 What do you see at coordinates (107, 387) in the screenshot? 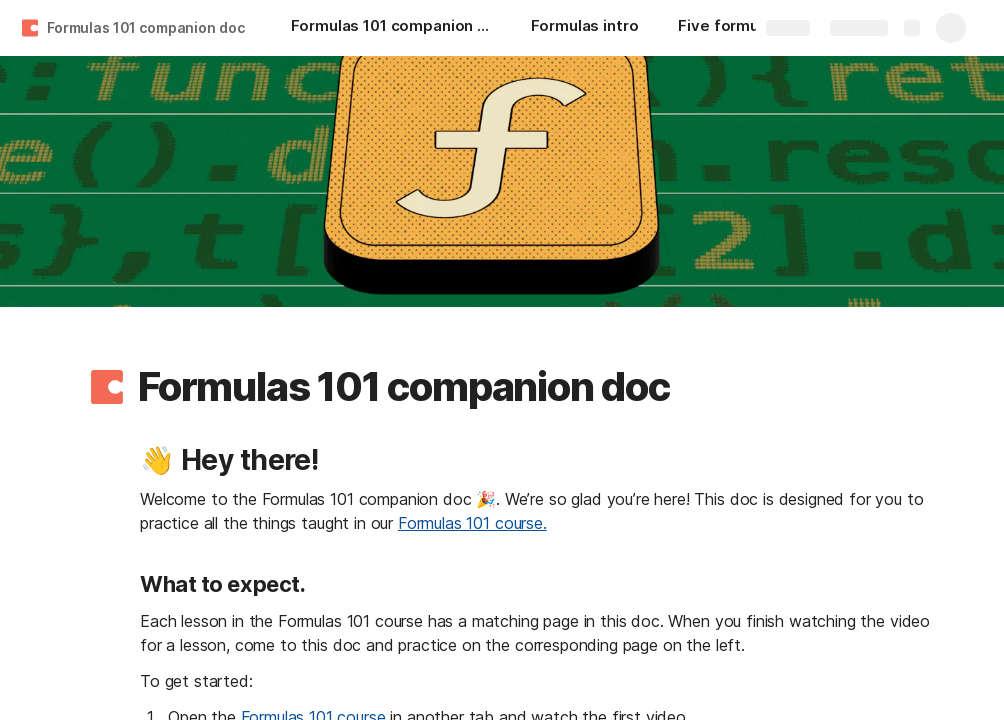
I see `[button]` at bounding box center [107, 387].